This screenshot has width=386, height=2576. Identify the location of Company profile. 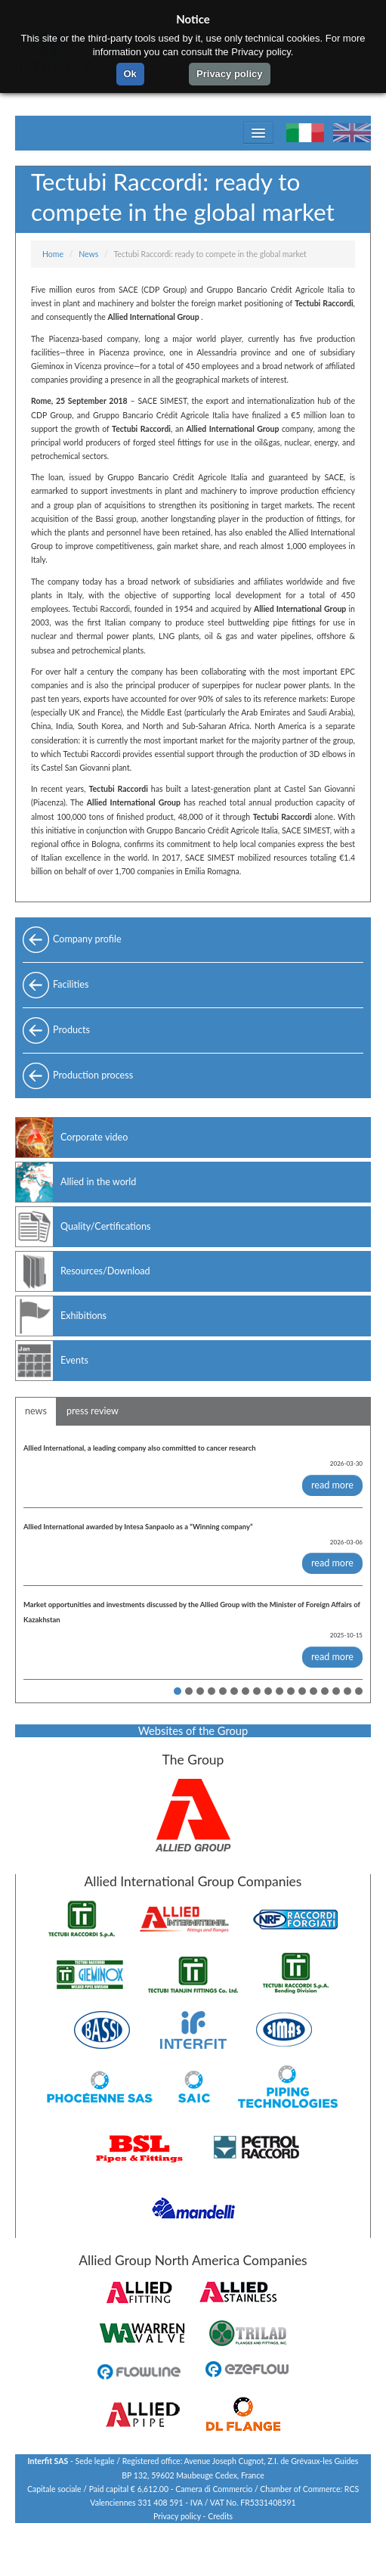
(87, 939).